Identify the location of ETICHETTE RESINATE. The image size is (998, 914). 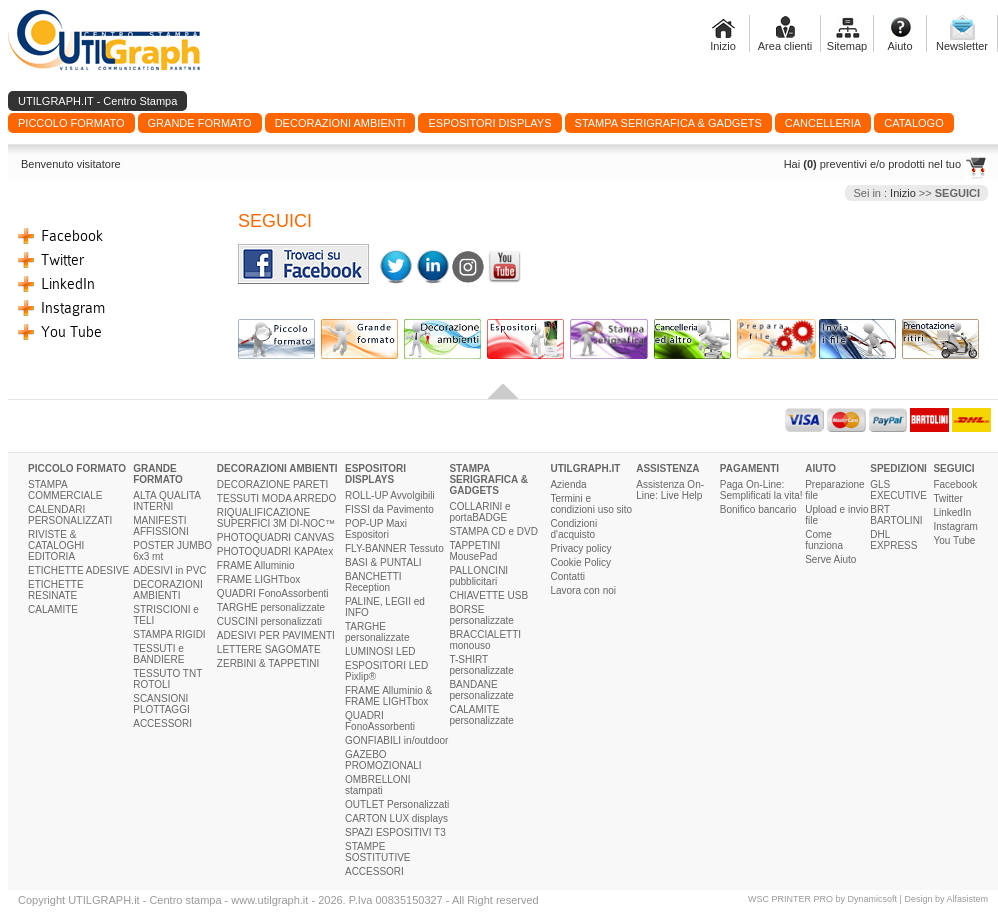
(56, 590).